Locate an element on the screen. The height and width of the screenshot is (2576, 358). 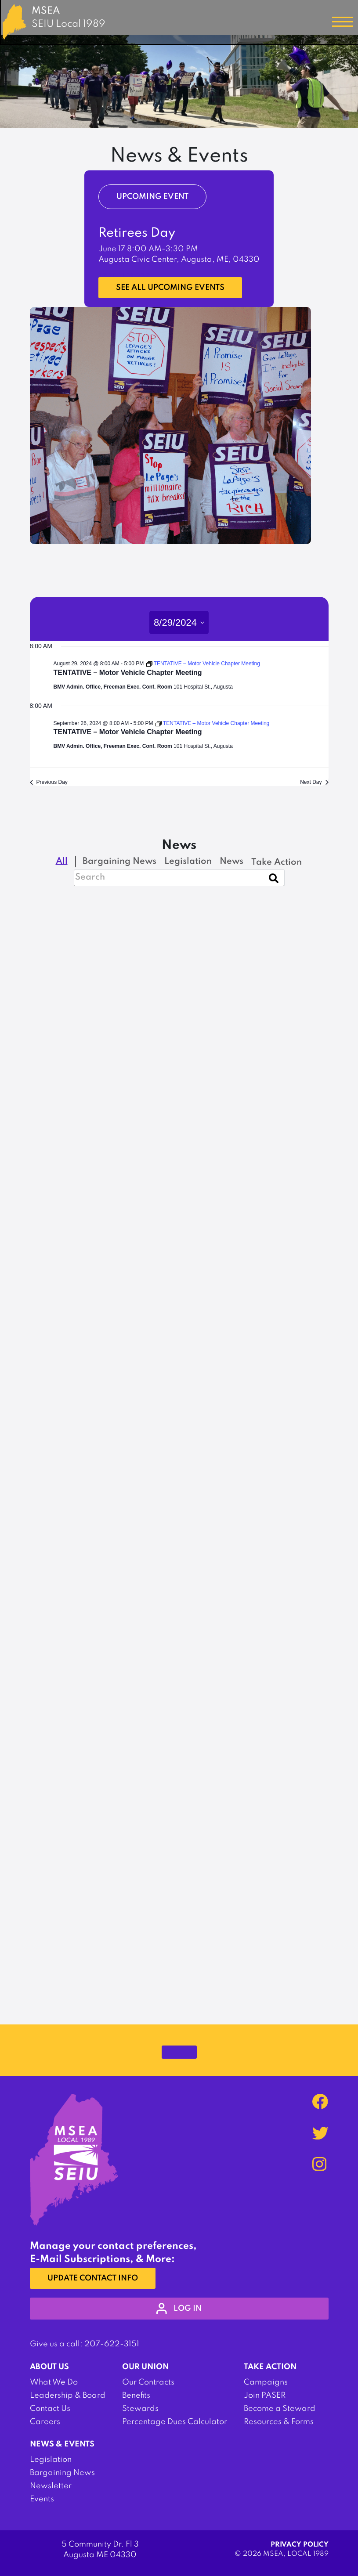
Bargaining News is located at coordinates (62, 2473).